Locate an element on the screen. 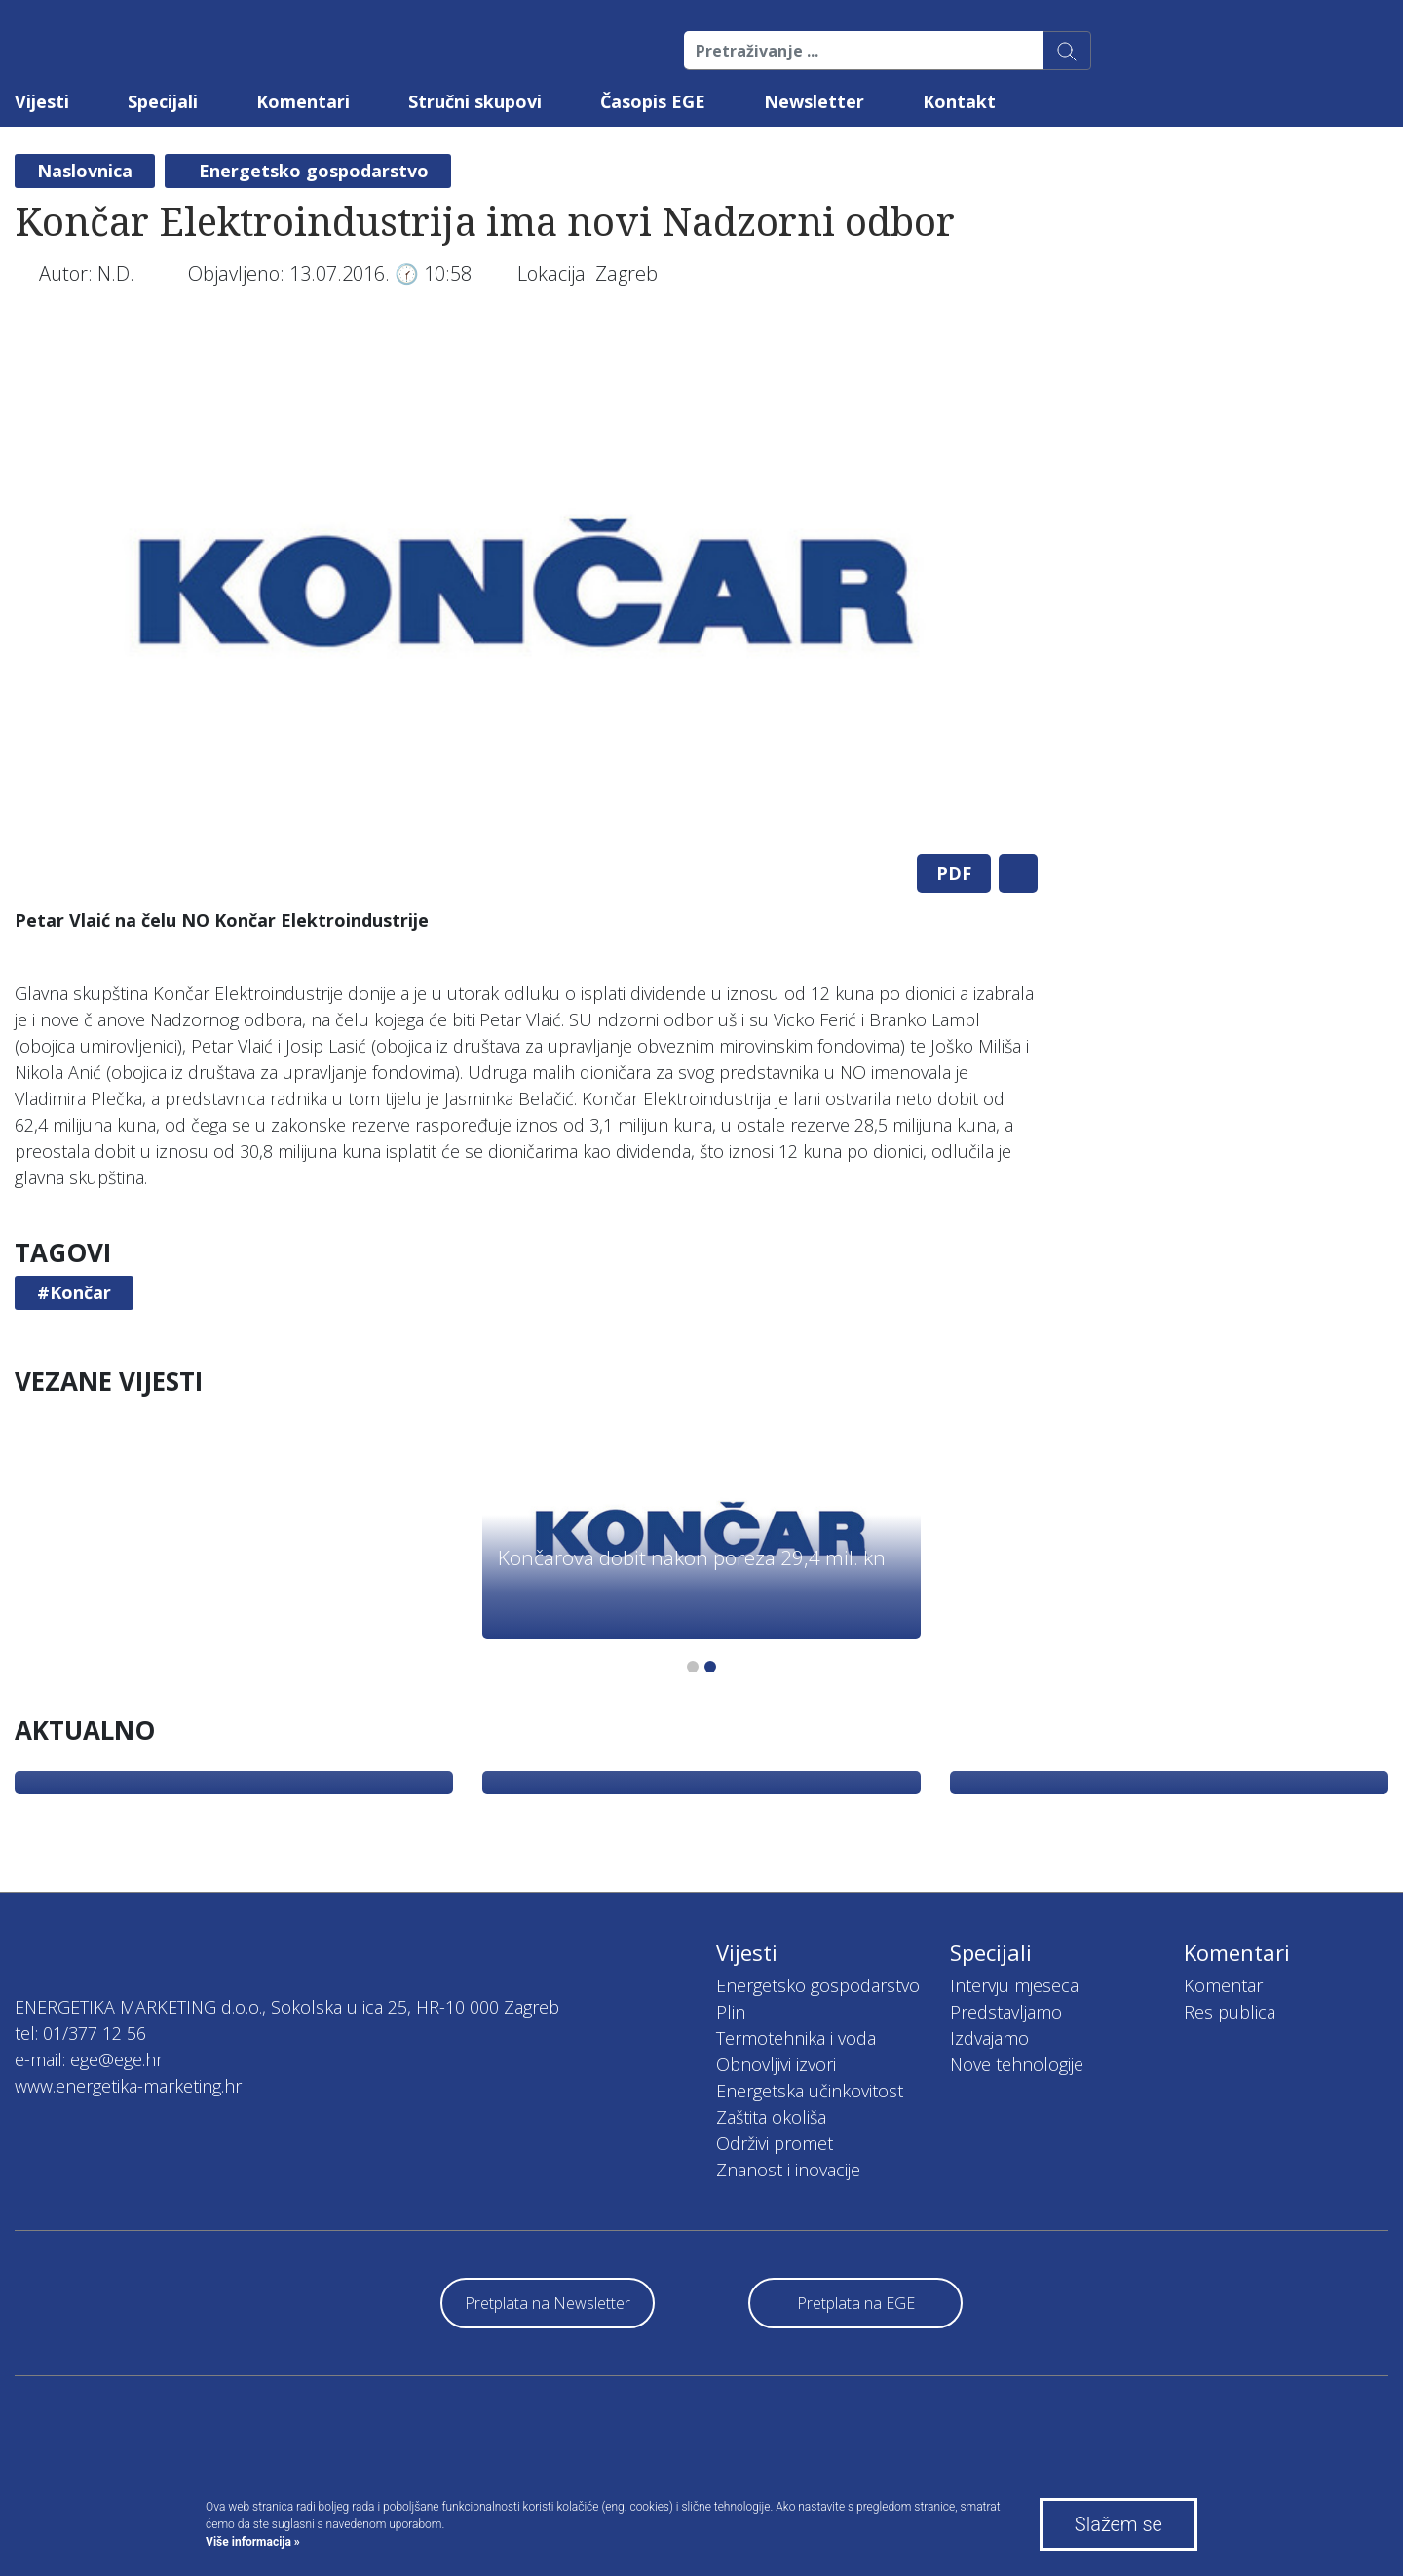 The width and height of the screenshot is (1403, 2576). Kontakt is located at coordinates (959, 101).